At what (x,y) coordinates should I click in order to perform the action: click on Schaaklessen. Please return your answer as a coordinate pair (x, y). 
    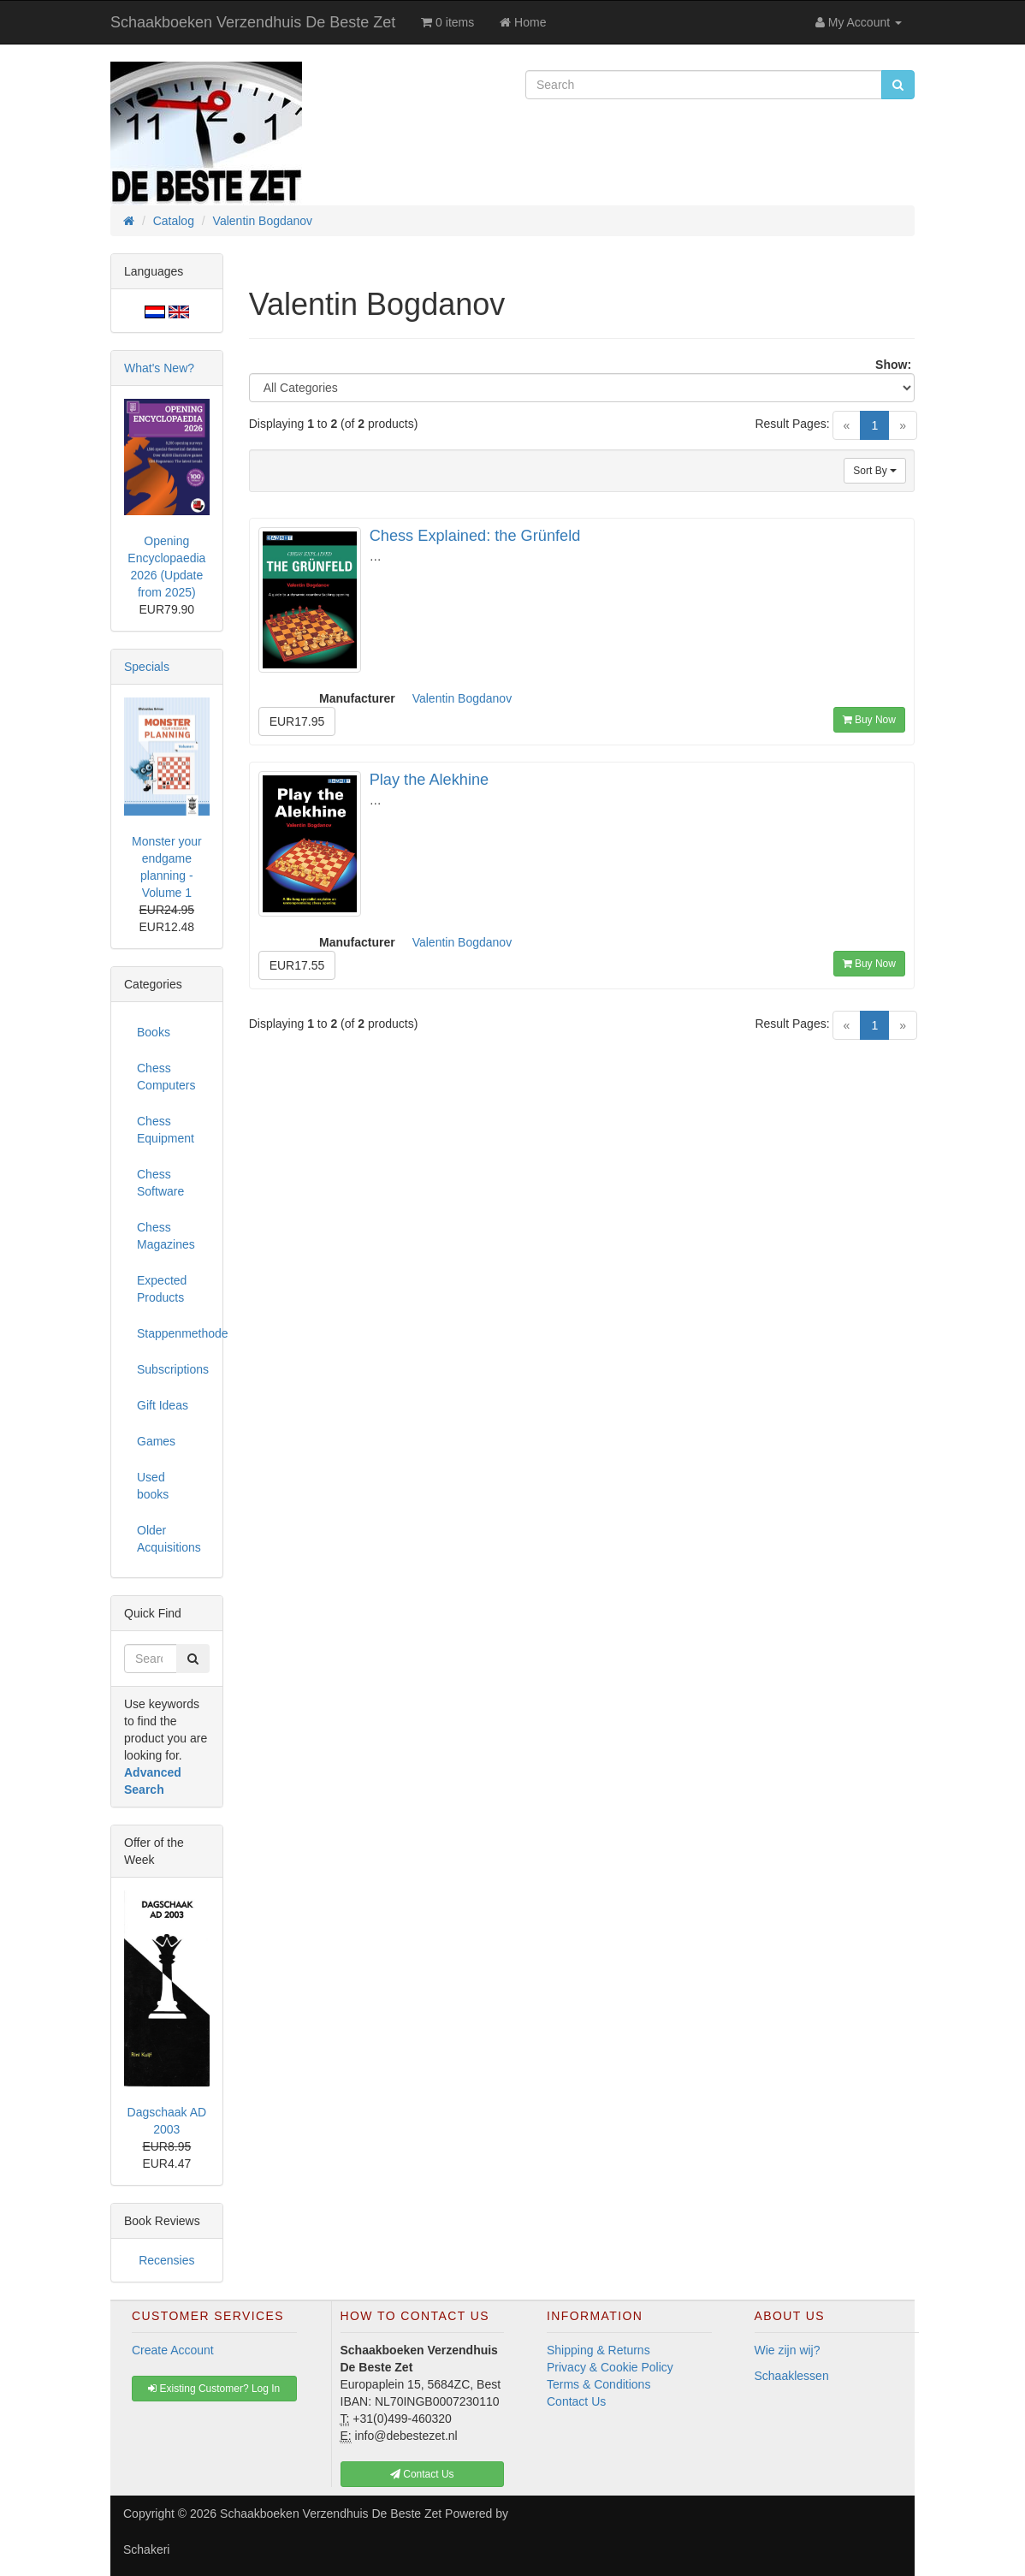
    Looking at the image, I should click on (792, 2376).